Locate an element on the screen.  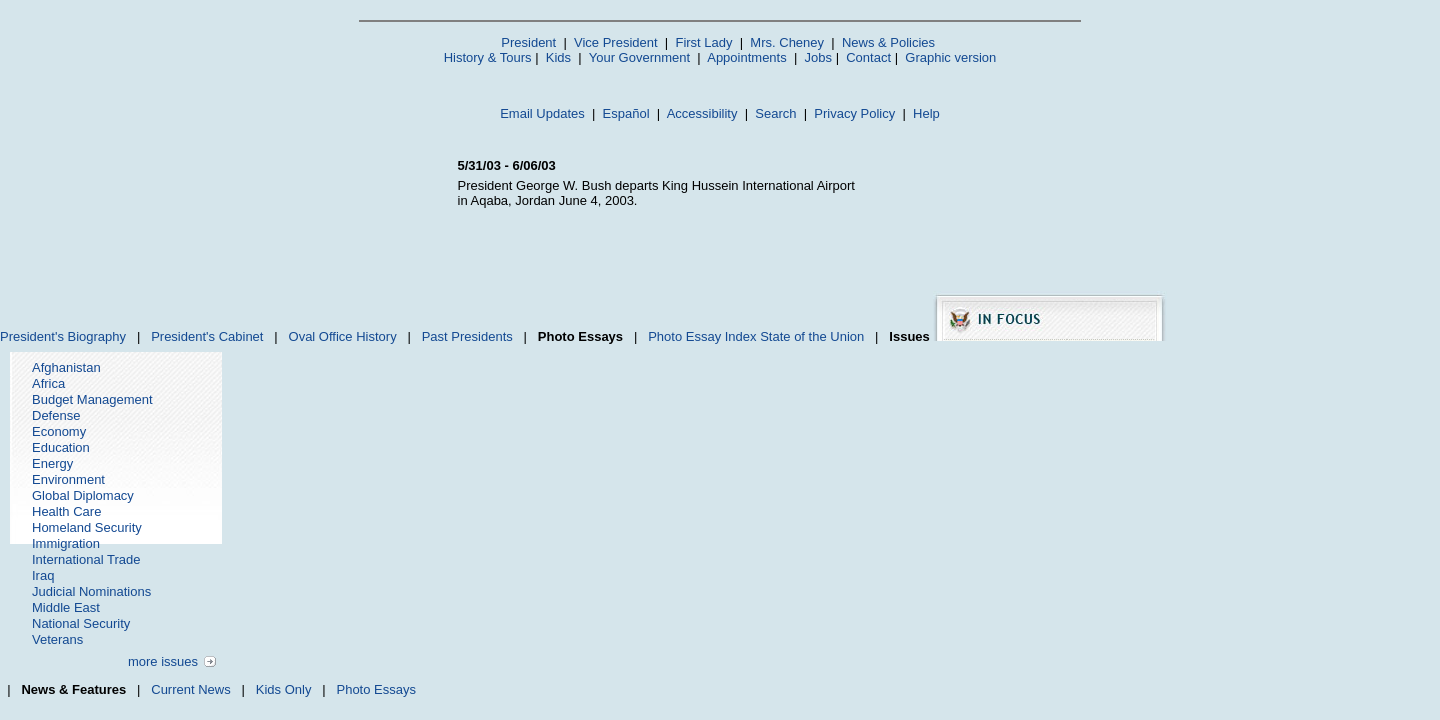
President's Biography is located at coordinates (63, 336).